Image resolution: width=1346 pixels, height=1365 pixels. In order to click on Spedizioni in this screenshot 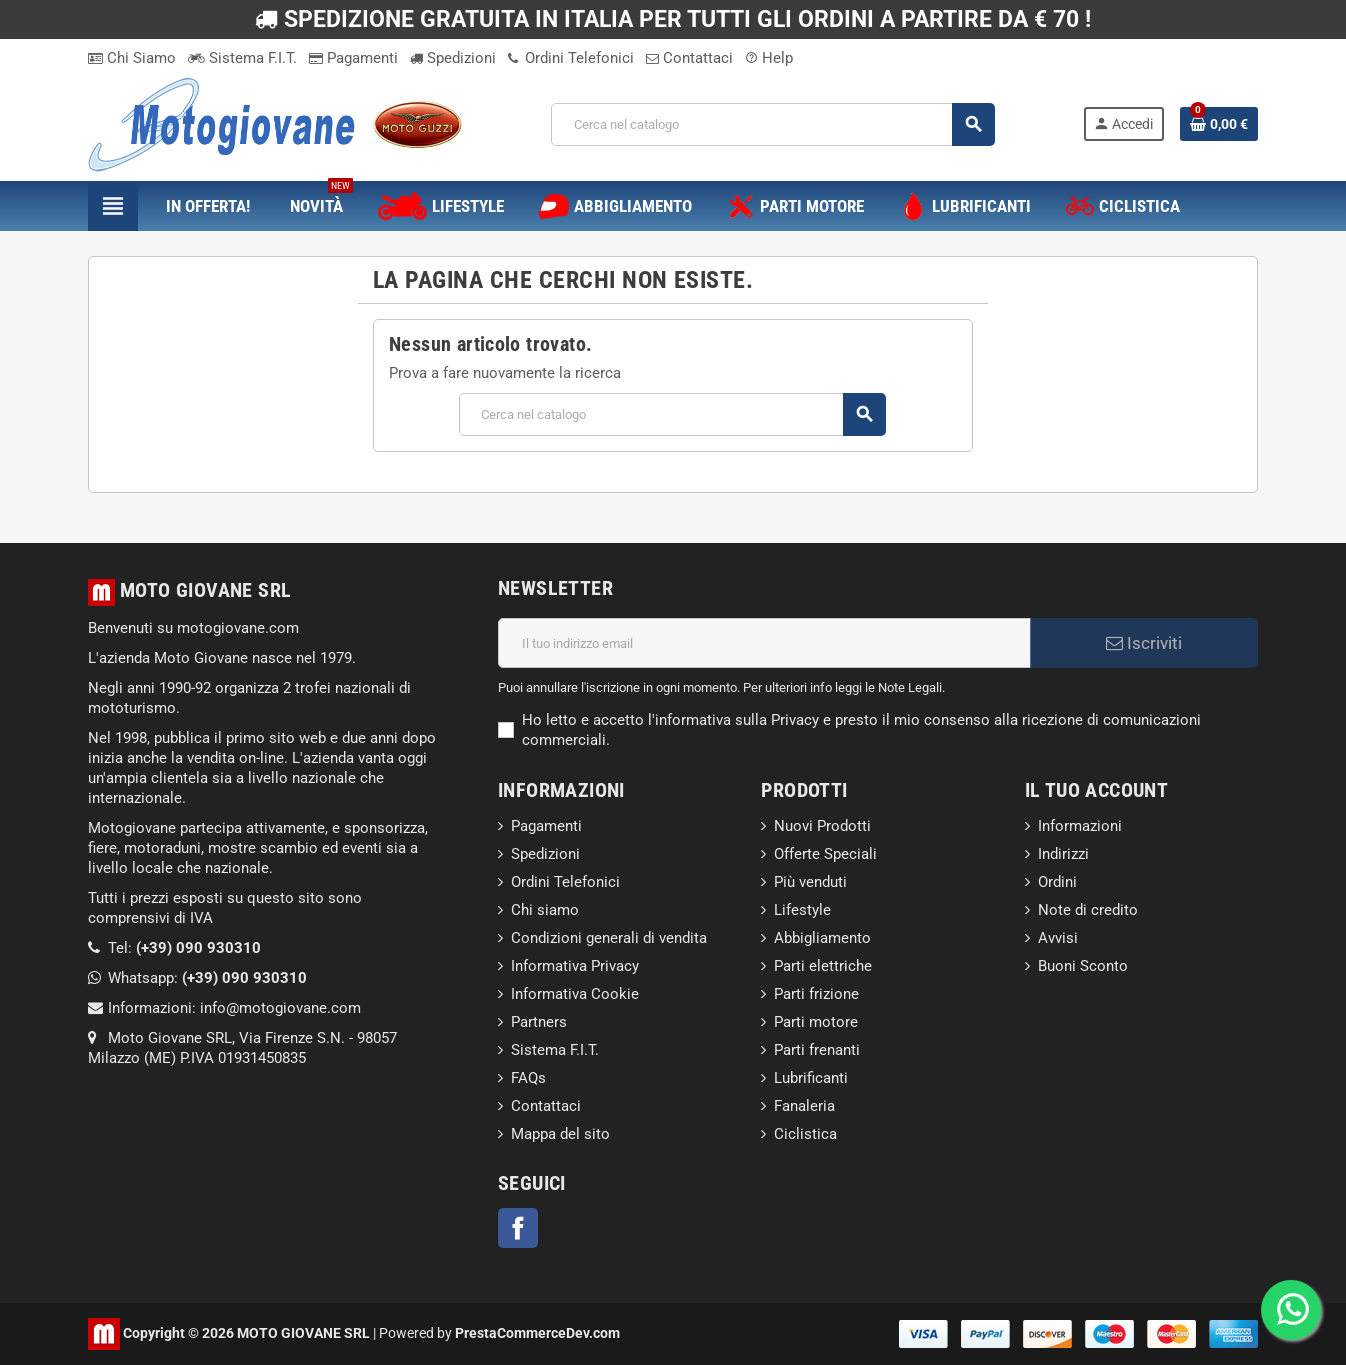, I will do `click(453, 58)`.